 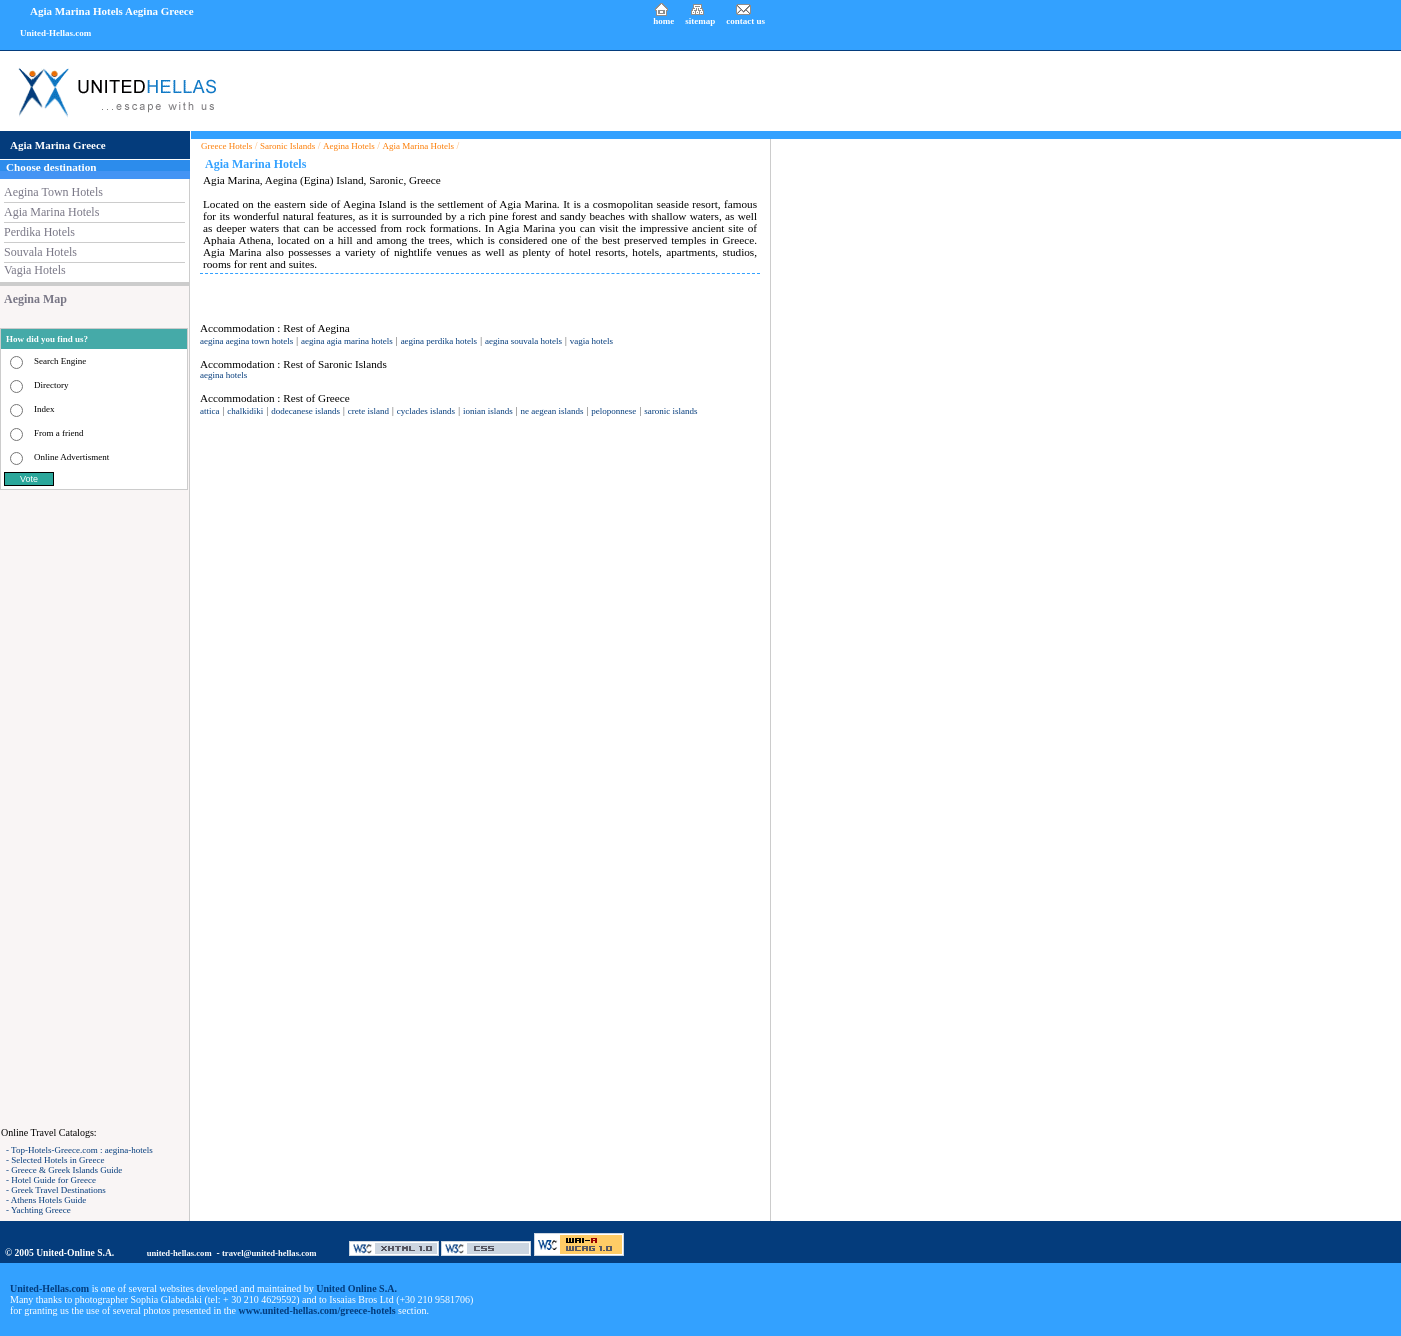 What do you see at coordinates (552, 411) in the screenshot?
I see `ne aegean islands` at bounding box center [552, 411].